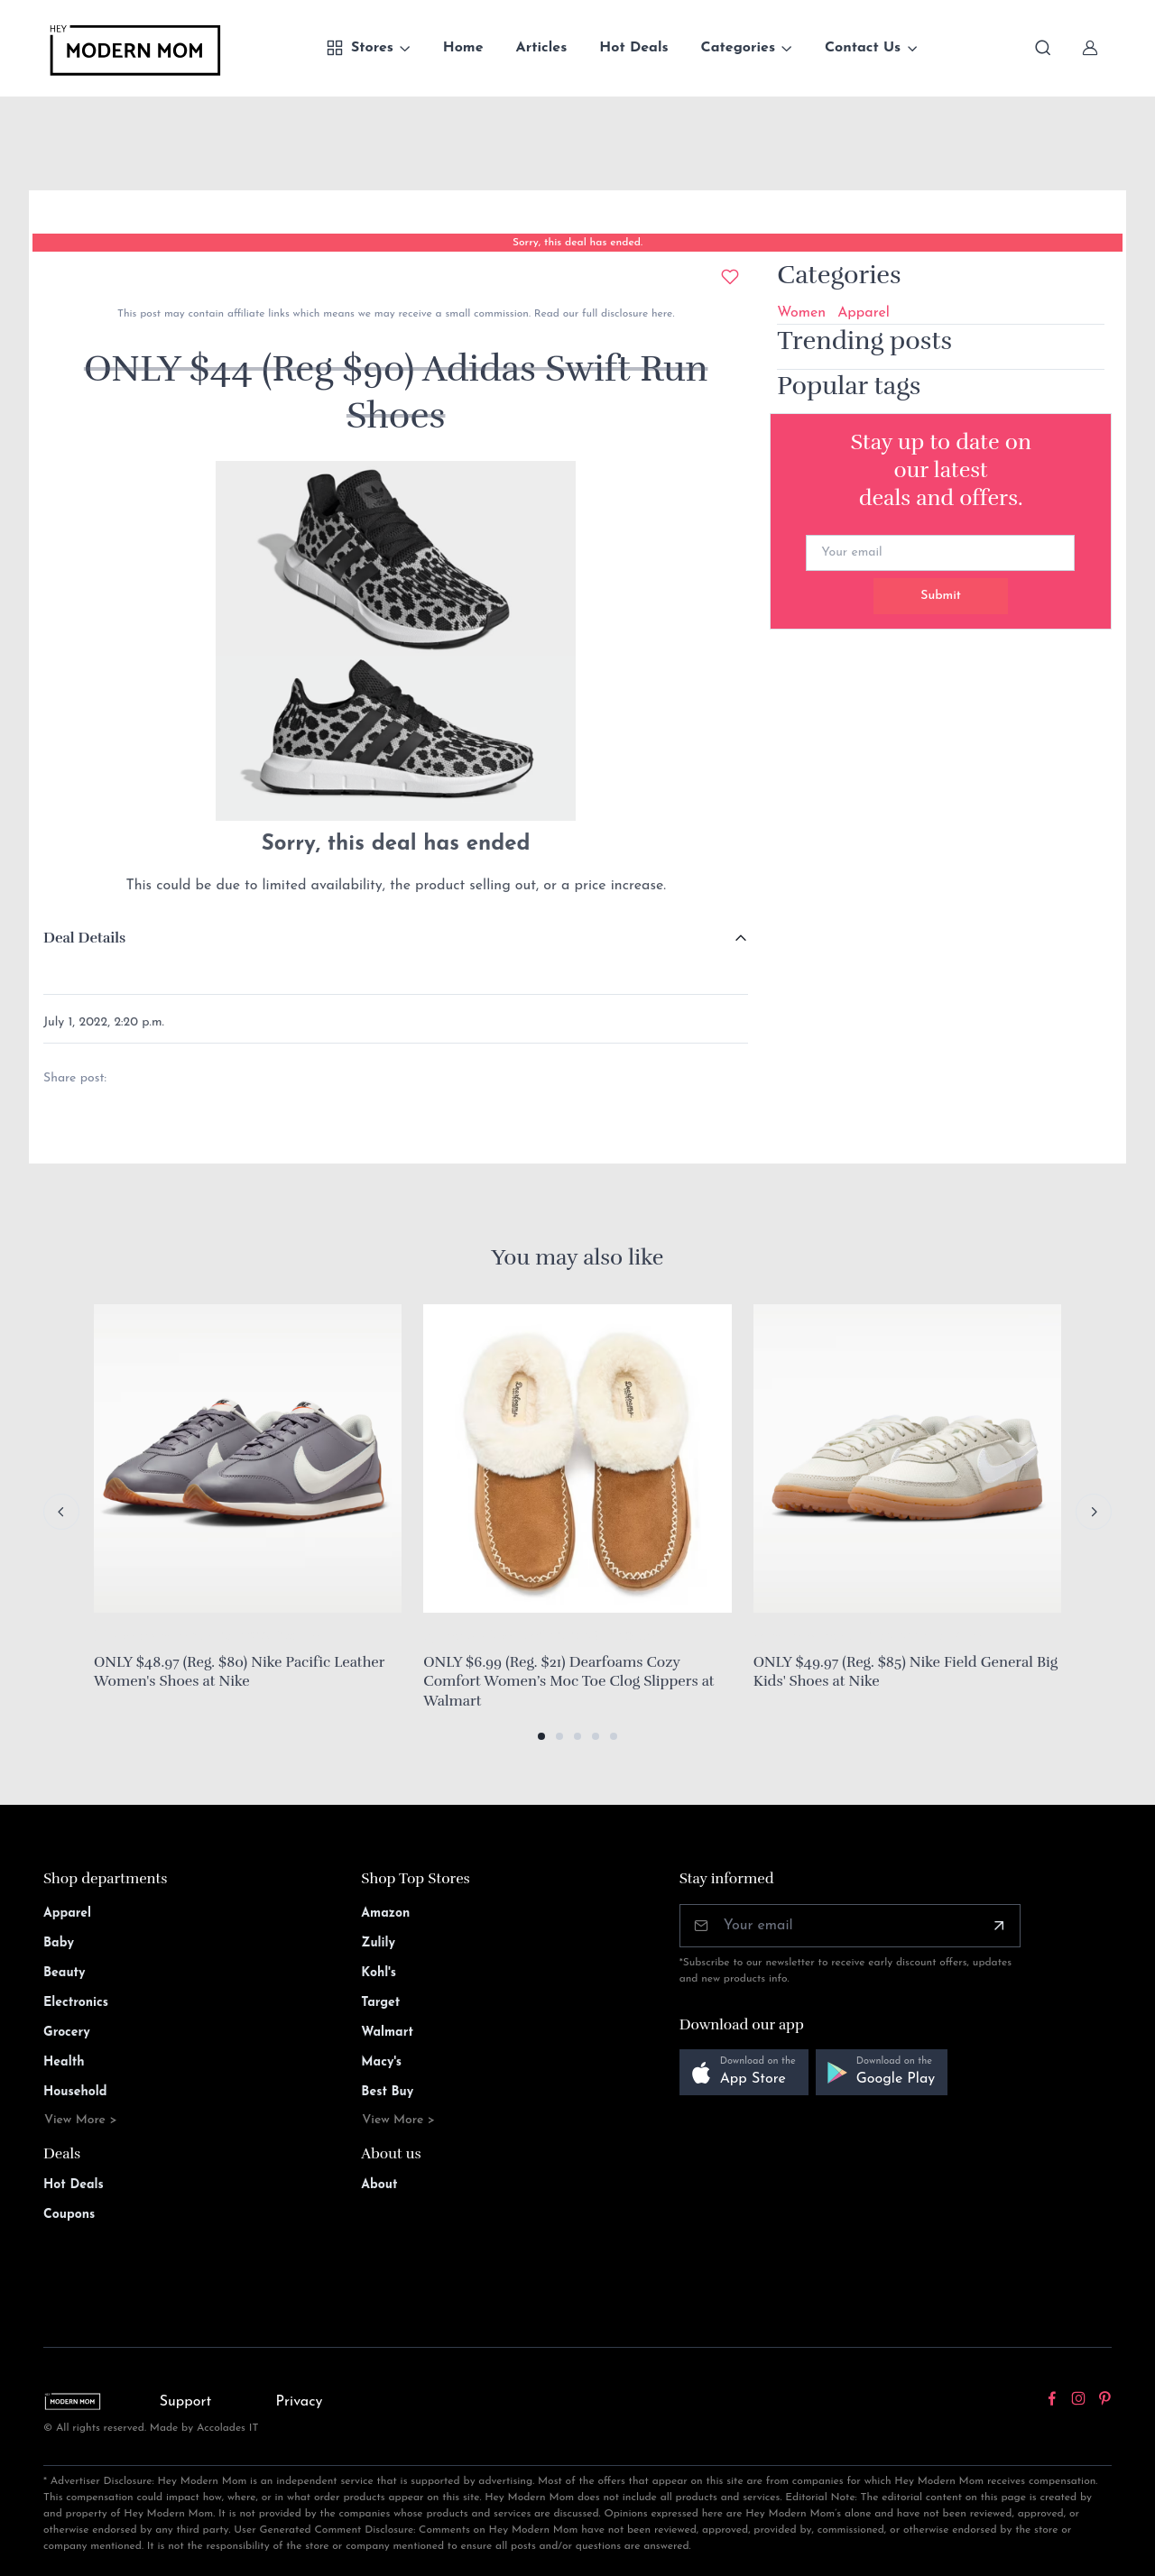  What do you see at coordinates (64, 1973) in the screenshot?
I see `Beauty` at bounding box center [64, 1973].